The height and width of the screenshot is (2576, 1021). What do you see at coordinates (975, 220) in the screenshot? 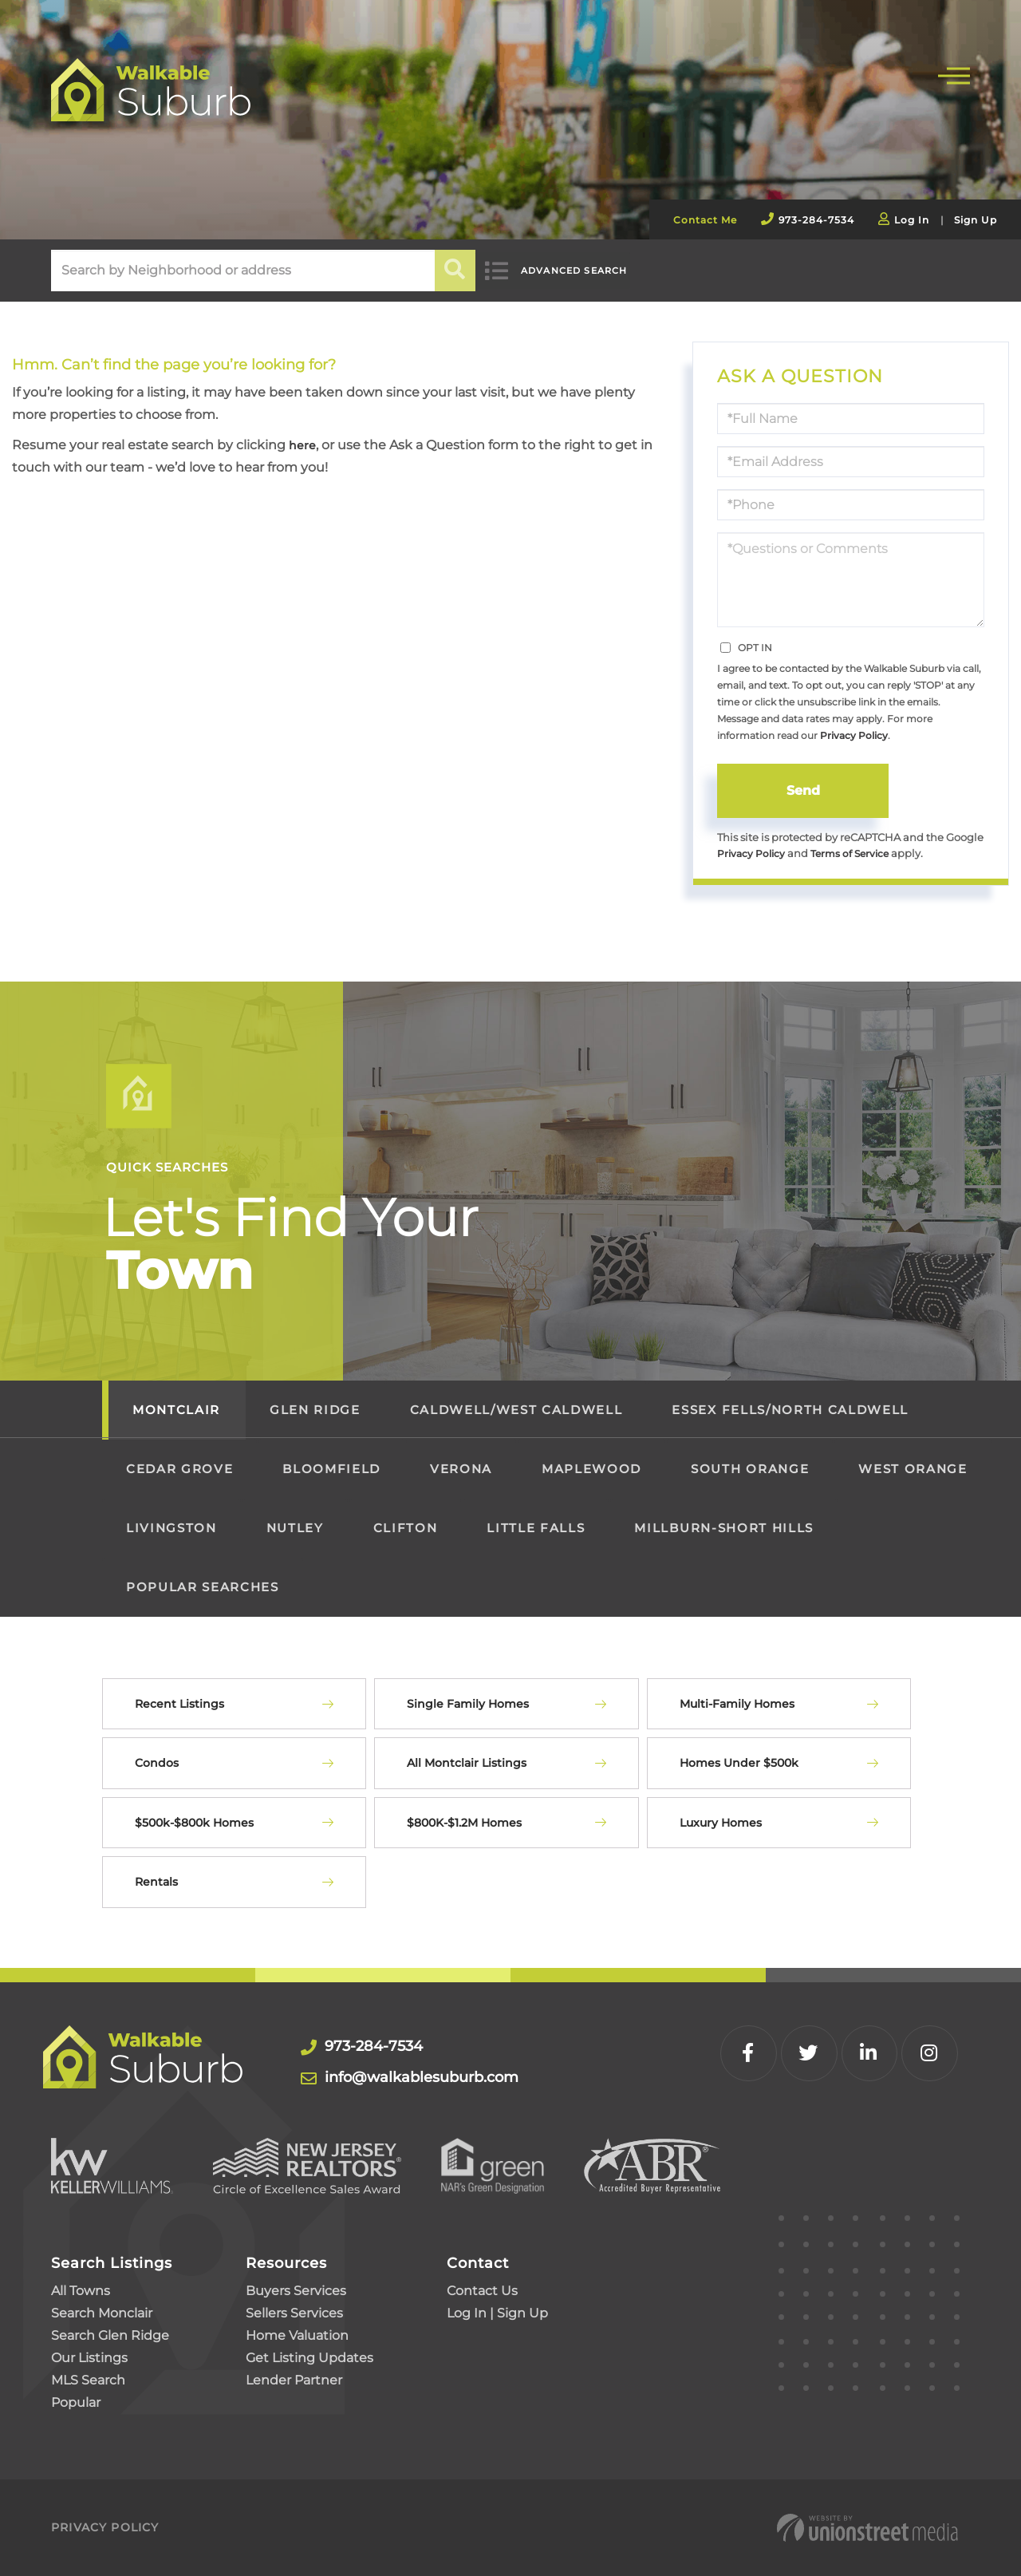
I see `Sign Up` at bounding box center [975, 220].